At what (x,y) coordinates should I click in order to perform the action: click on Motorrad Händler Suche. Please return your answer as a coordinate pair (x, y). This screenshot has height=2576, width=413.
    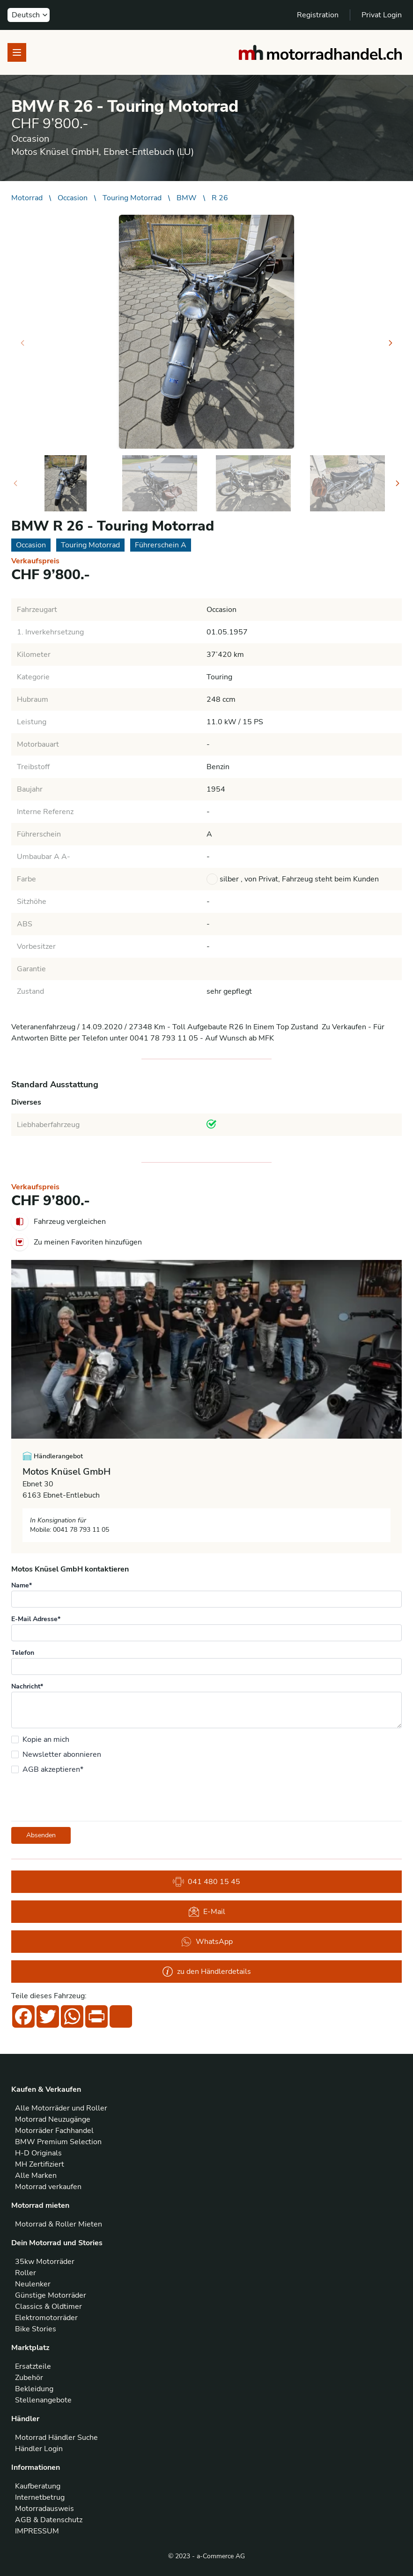
    Looking at the image, I should click on (56, 2437).